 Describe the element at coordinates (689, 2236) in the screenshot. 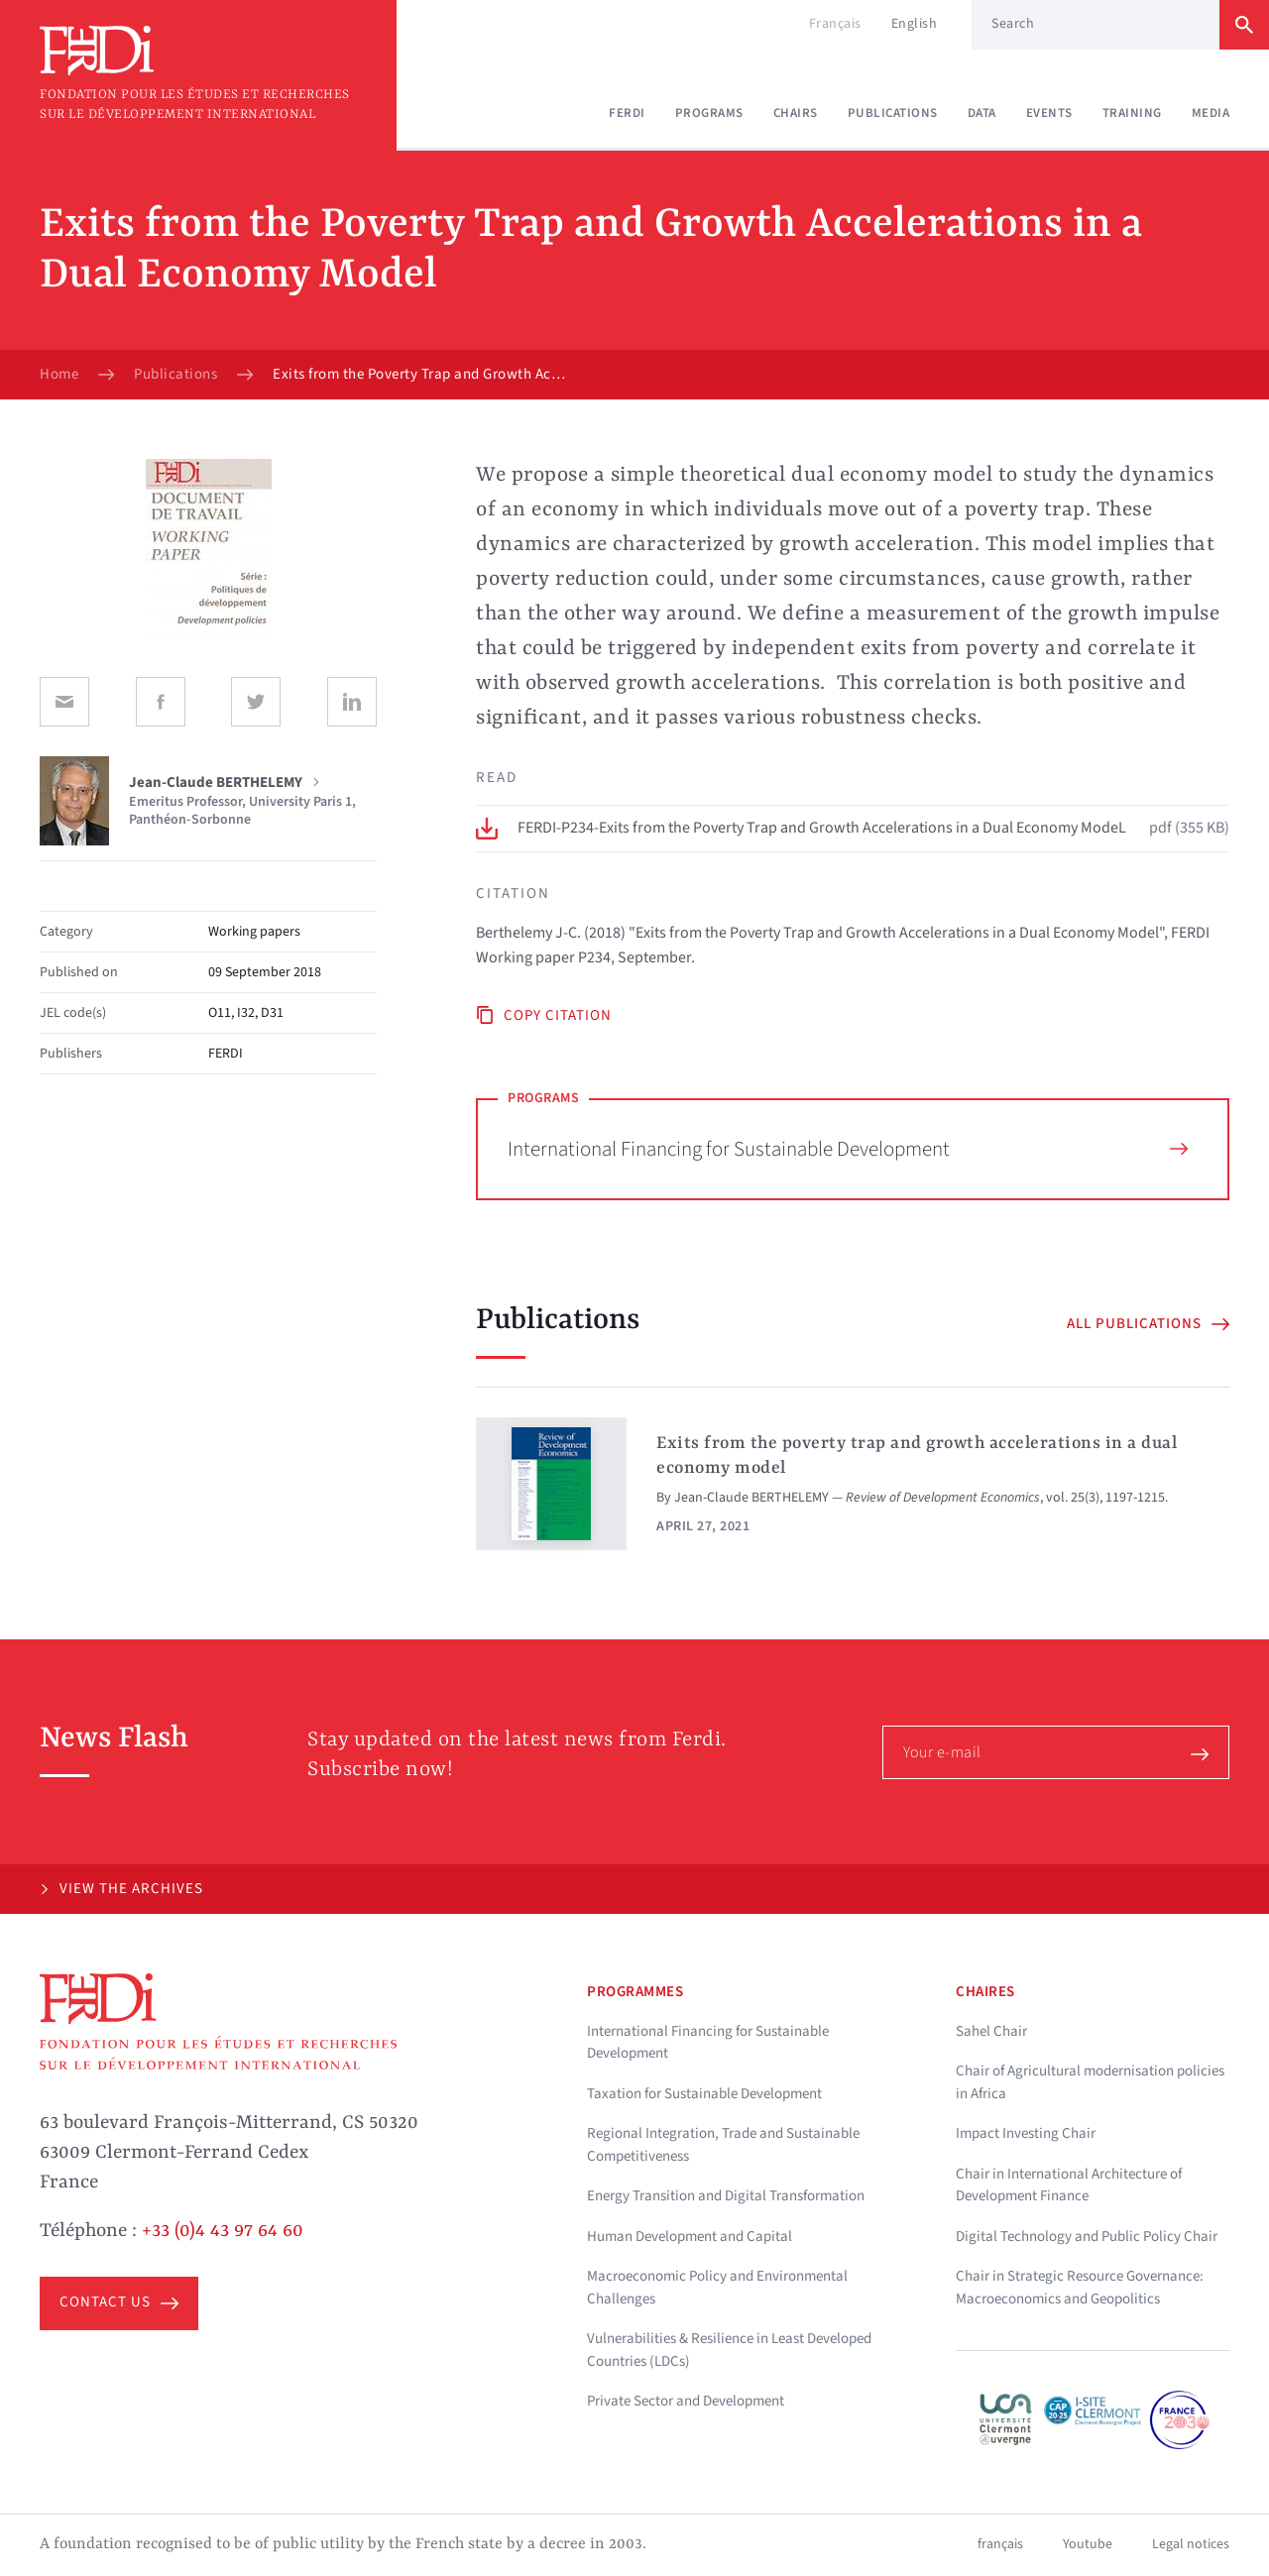

I see `Human Development and Capital` at that location.